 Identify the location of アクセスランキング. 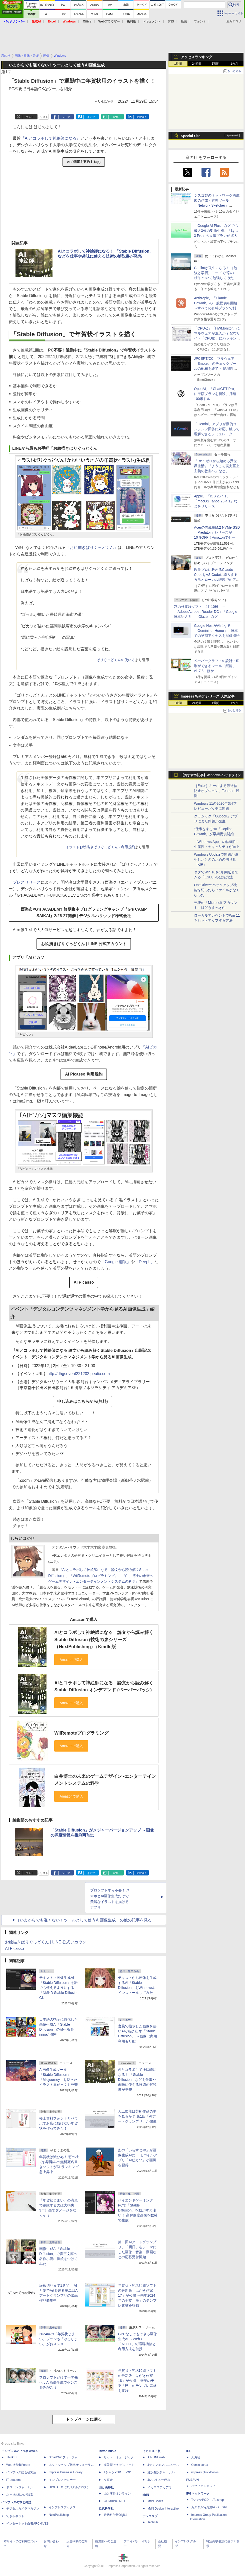
(196, 57).